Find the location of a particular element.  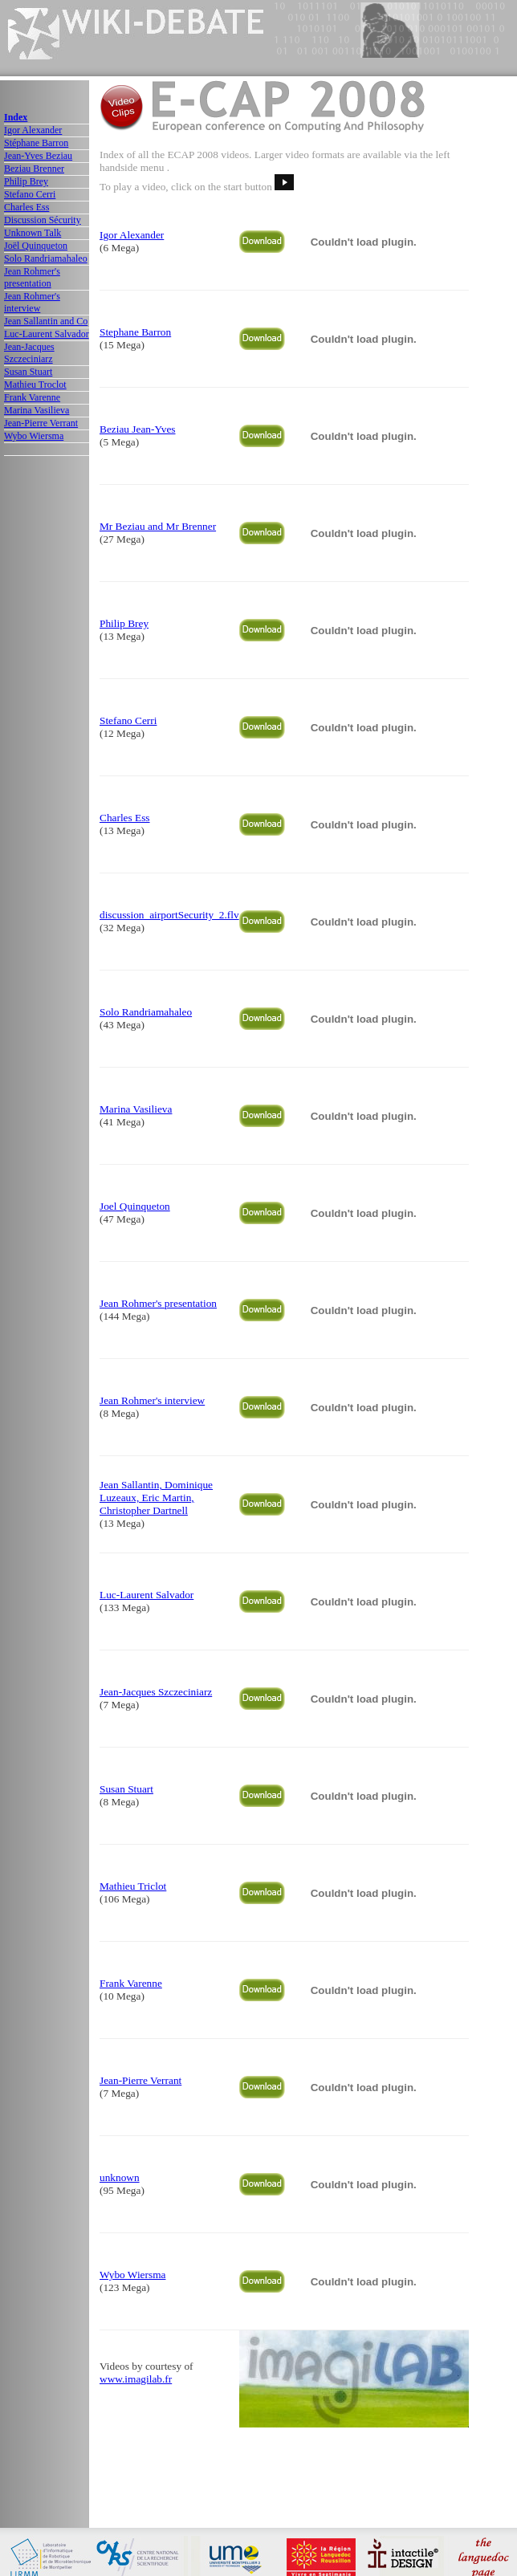

Luc-Laurent Salvador is located at coordinates (46, 334).